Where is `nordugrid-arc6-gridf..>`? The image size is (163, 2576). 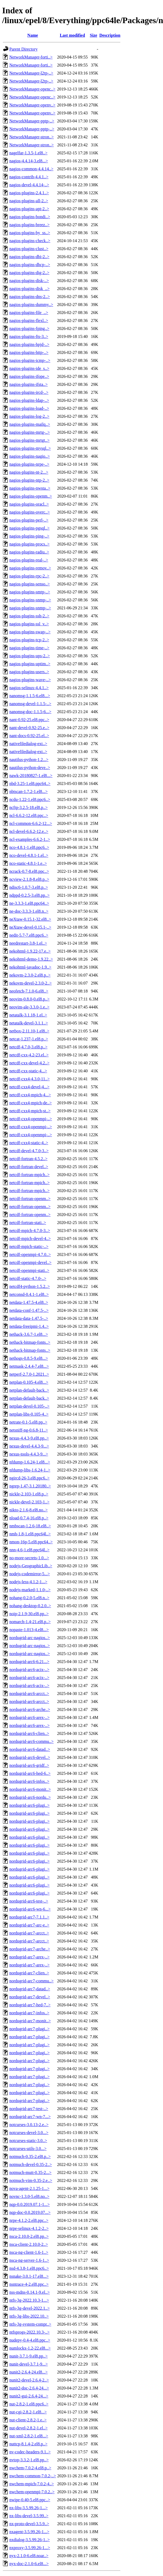 nordugrid-arc6-gridf..> is located at coordinates (29, 1765).